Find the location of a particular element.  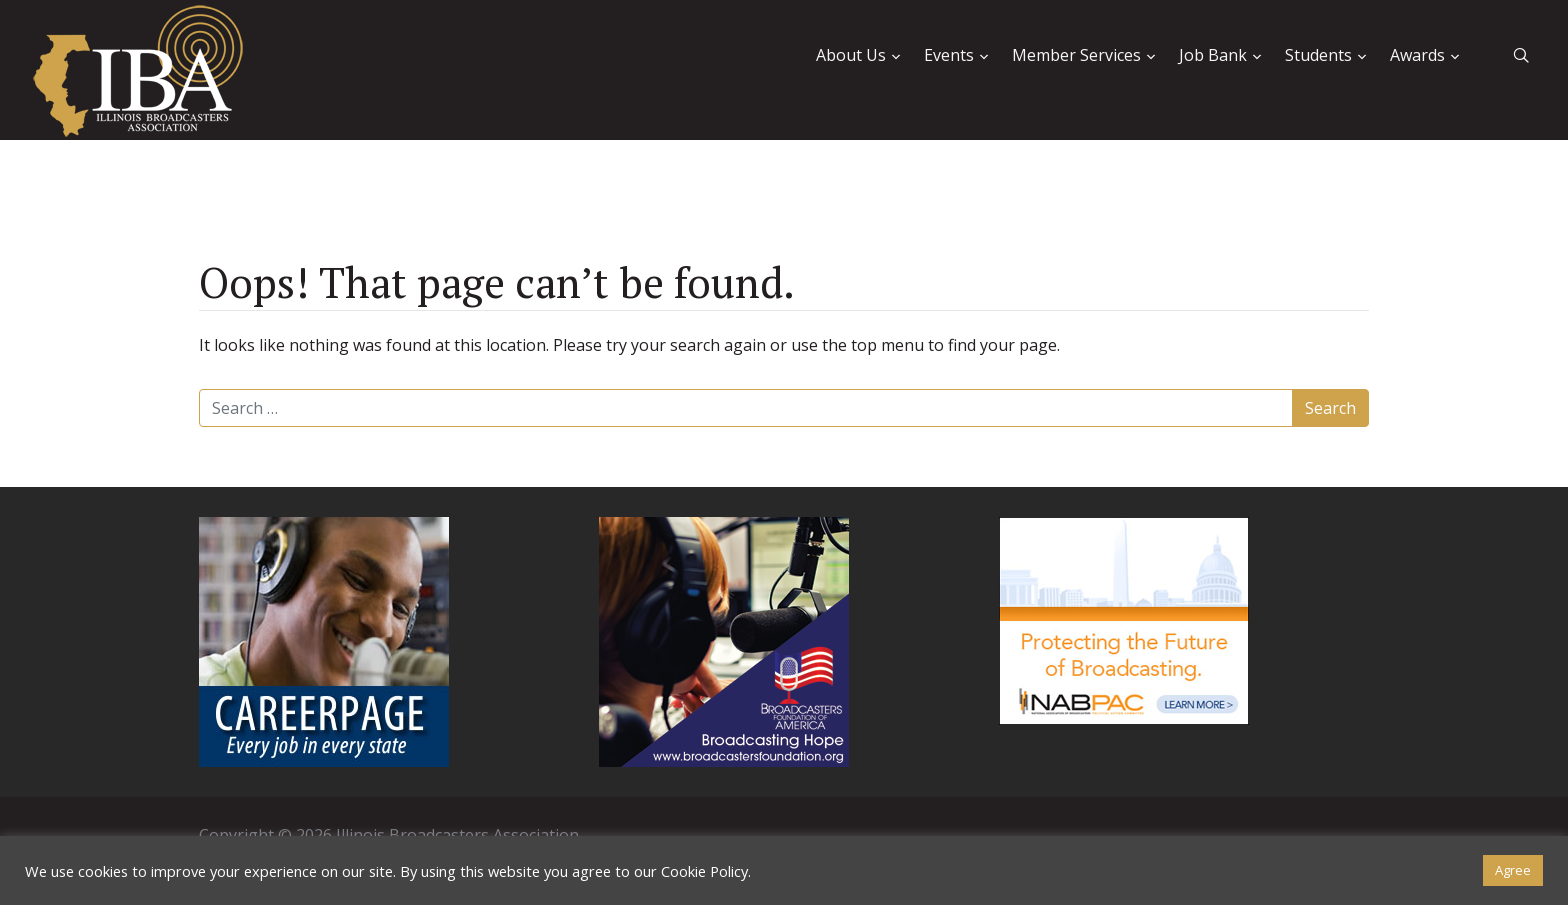

Job Bank is located at coordinates (1213, 55).